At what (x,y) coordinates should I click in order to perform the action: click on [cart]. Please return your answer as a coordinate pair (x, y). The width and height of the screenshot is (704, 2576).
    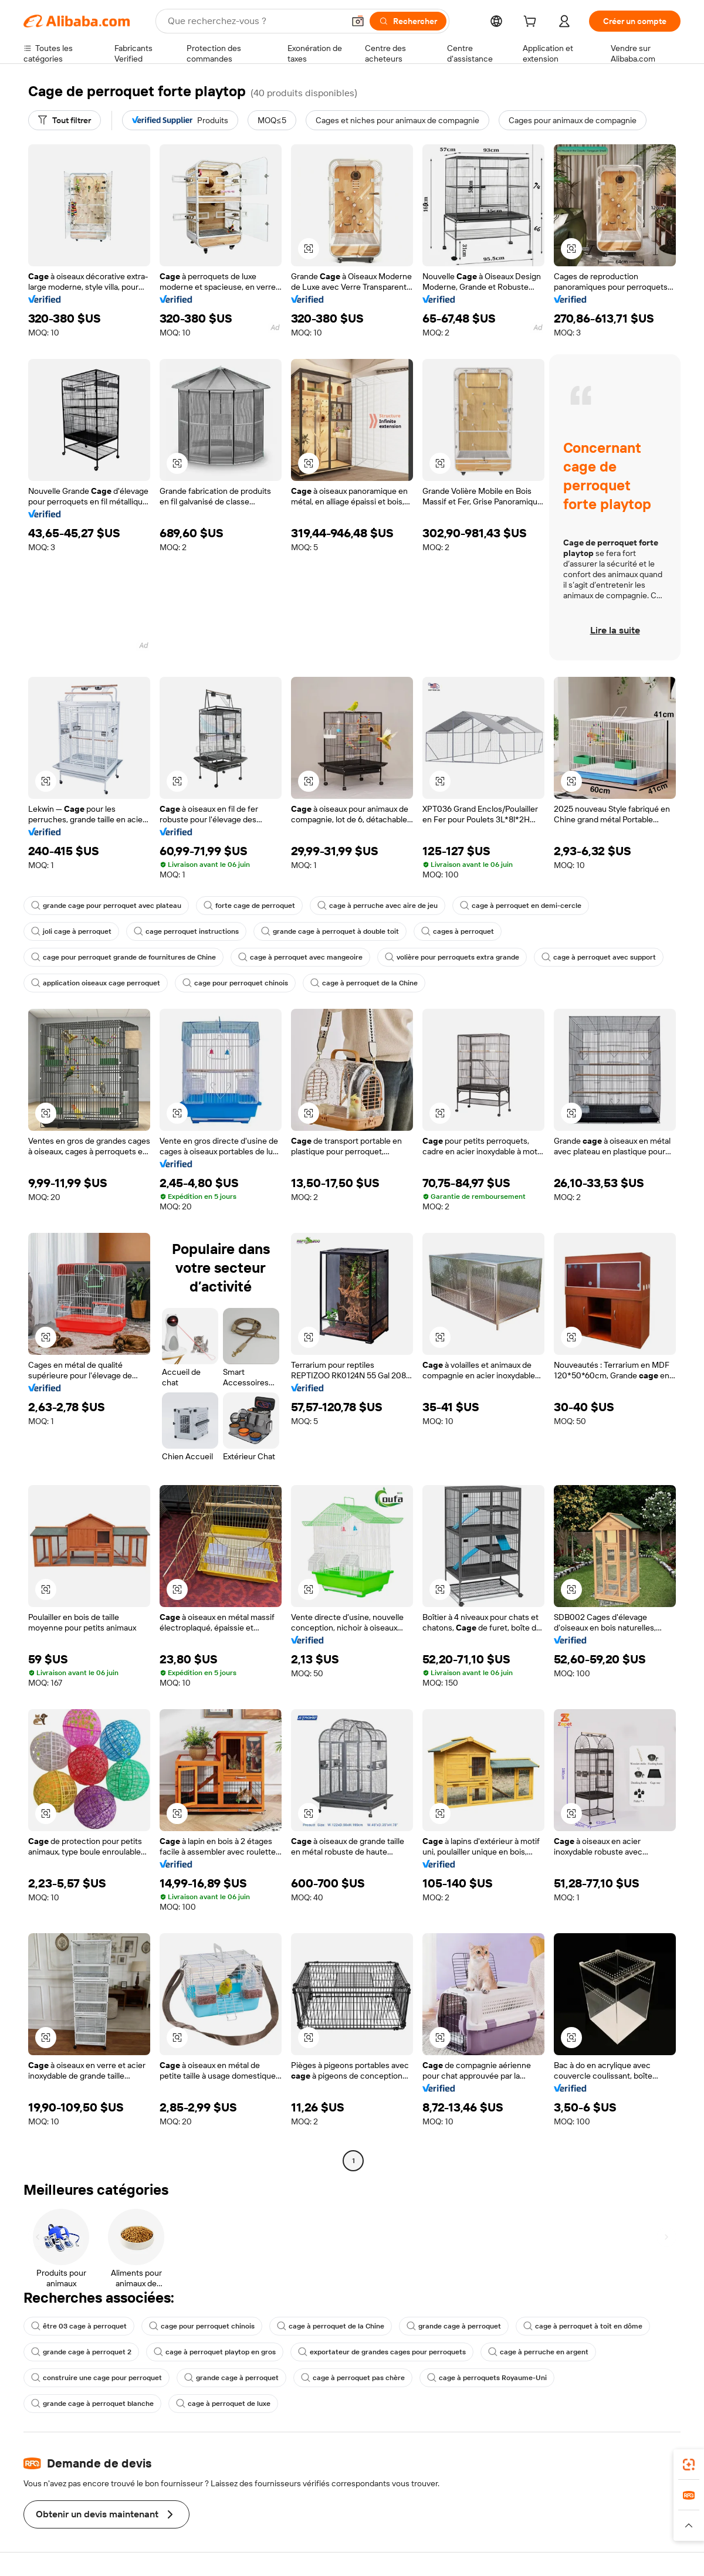
    Looking at the image, I should click on (532, 23).